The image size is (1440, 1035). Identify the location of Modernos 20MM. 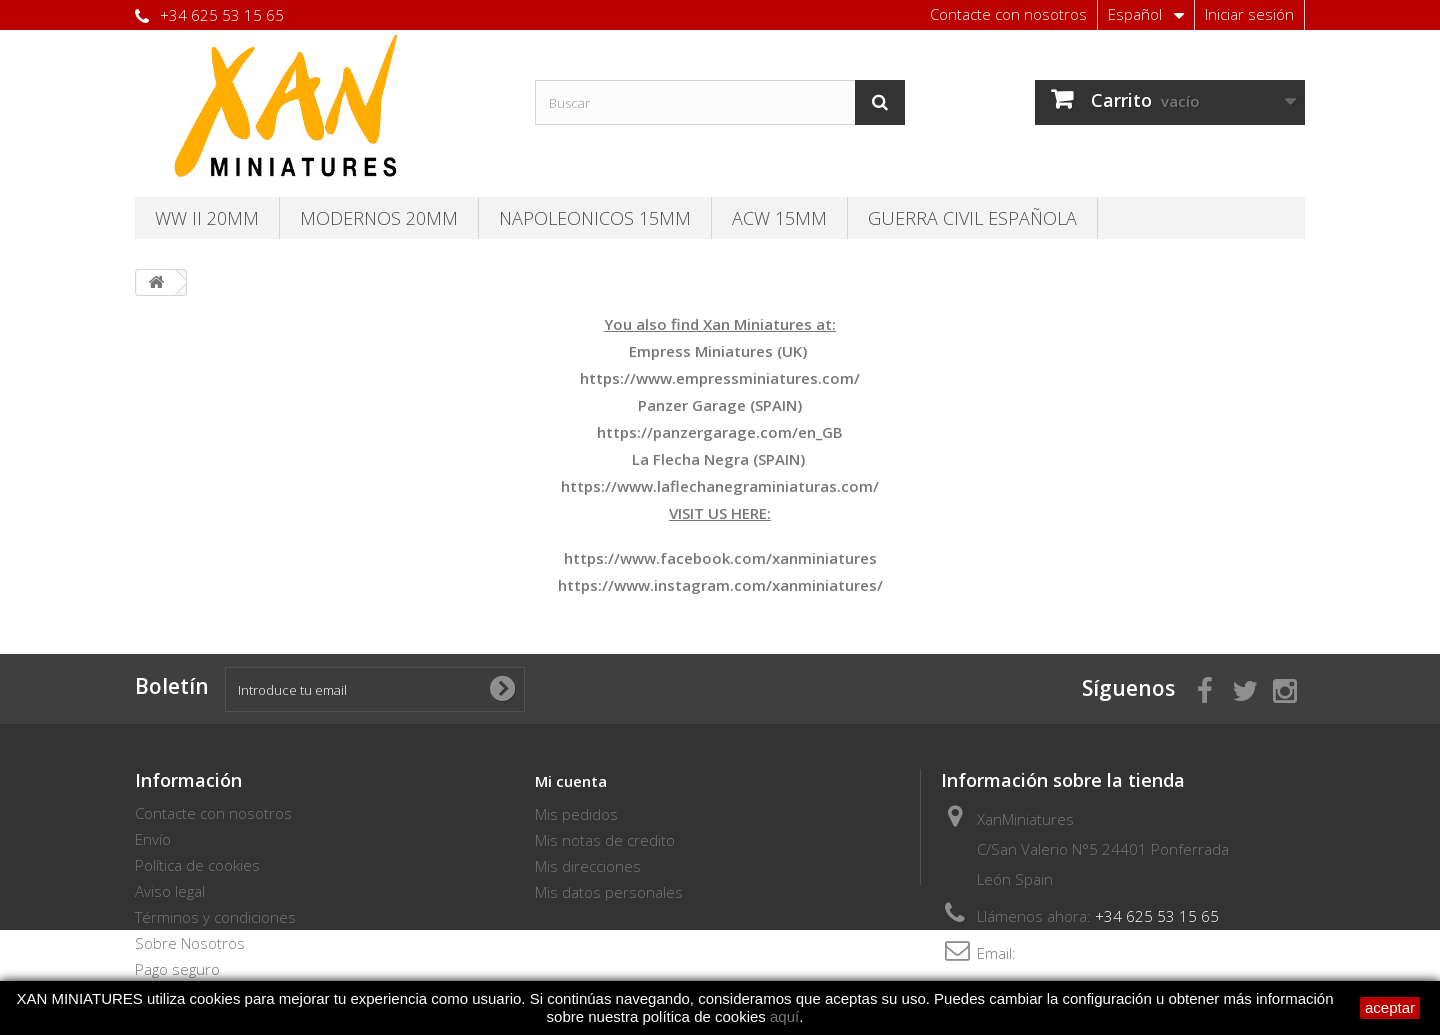
(379, 218).